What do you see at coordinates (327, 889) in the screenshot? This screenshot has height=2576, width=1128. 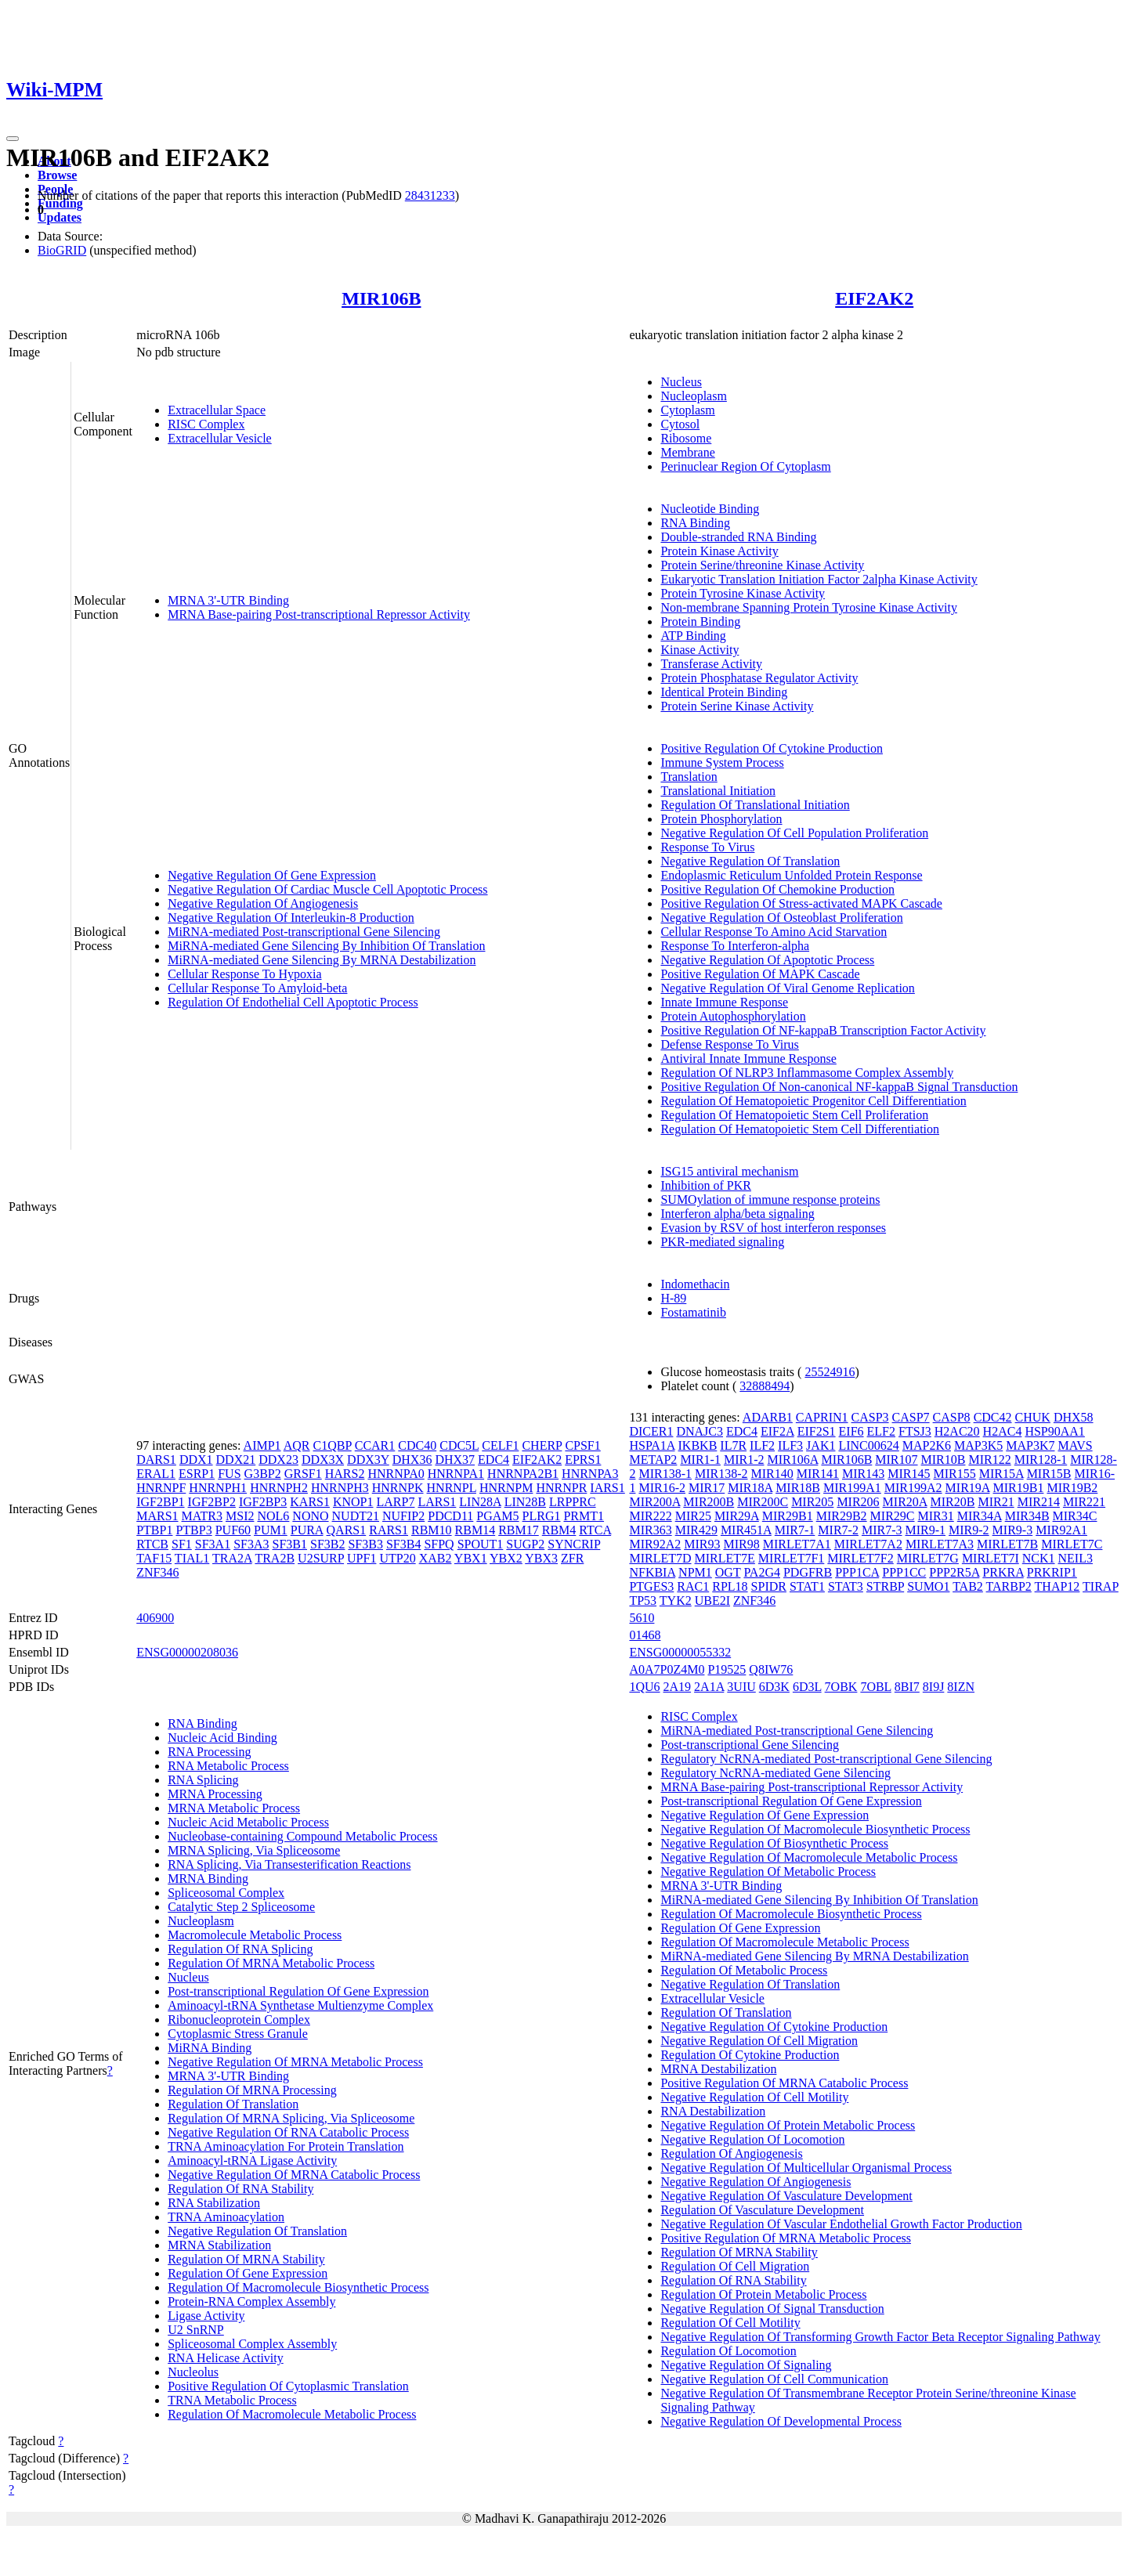 I see `Negative Regulation Of Cardiac Muscle Cell Apoptotic Process` at bounding box center [327, 889].